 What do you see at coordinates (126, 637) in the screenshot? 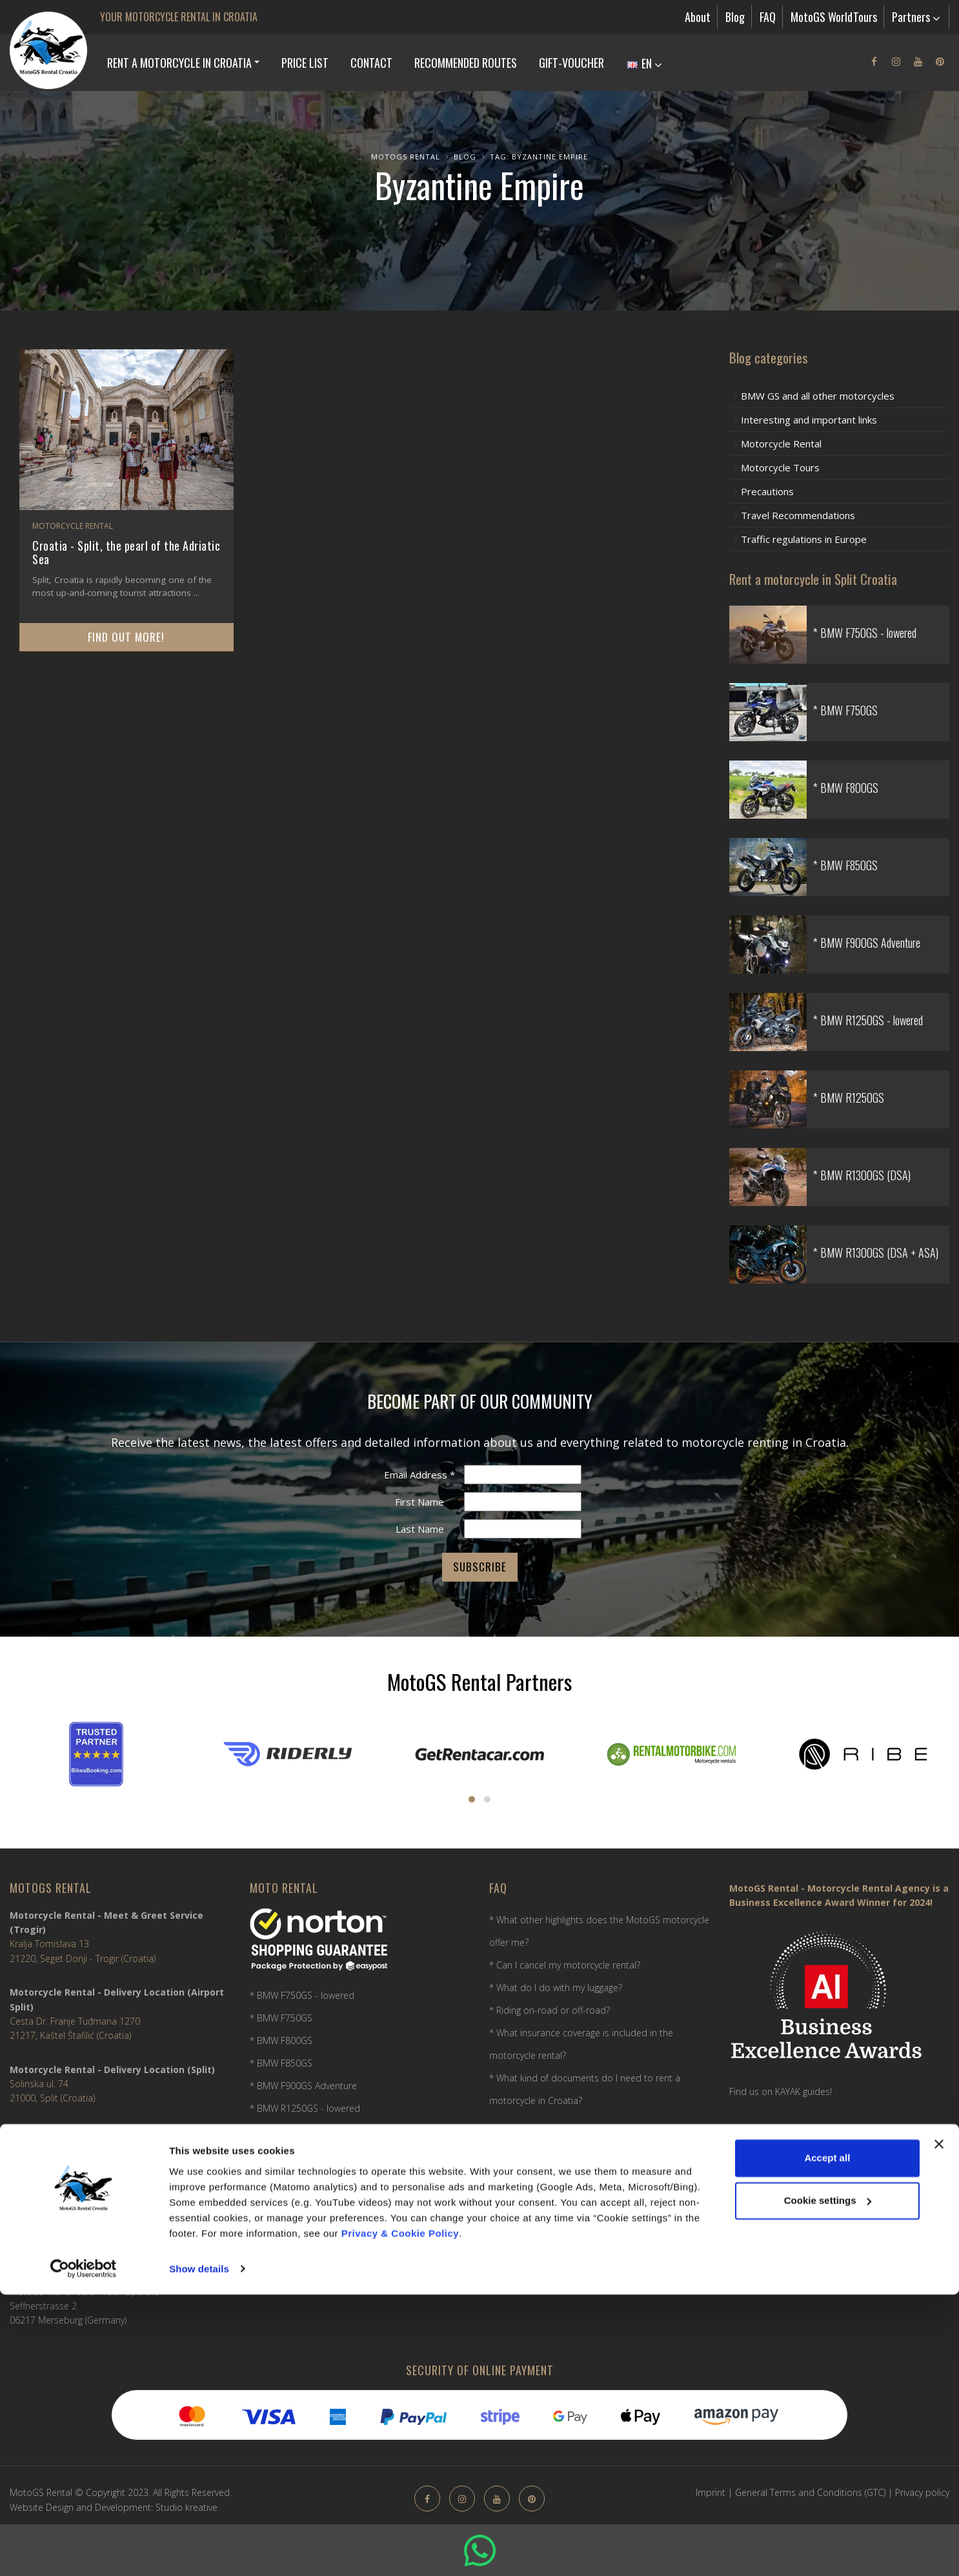
I see `Find out more!` at bounding box center [126, 637].